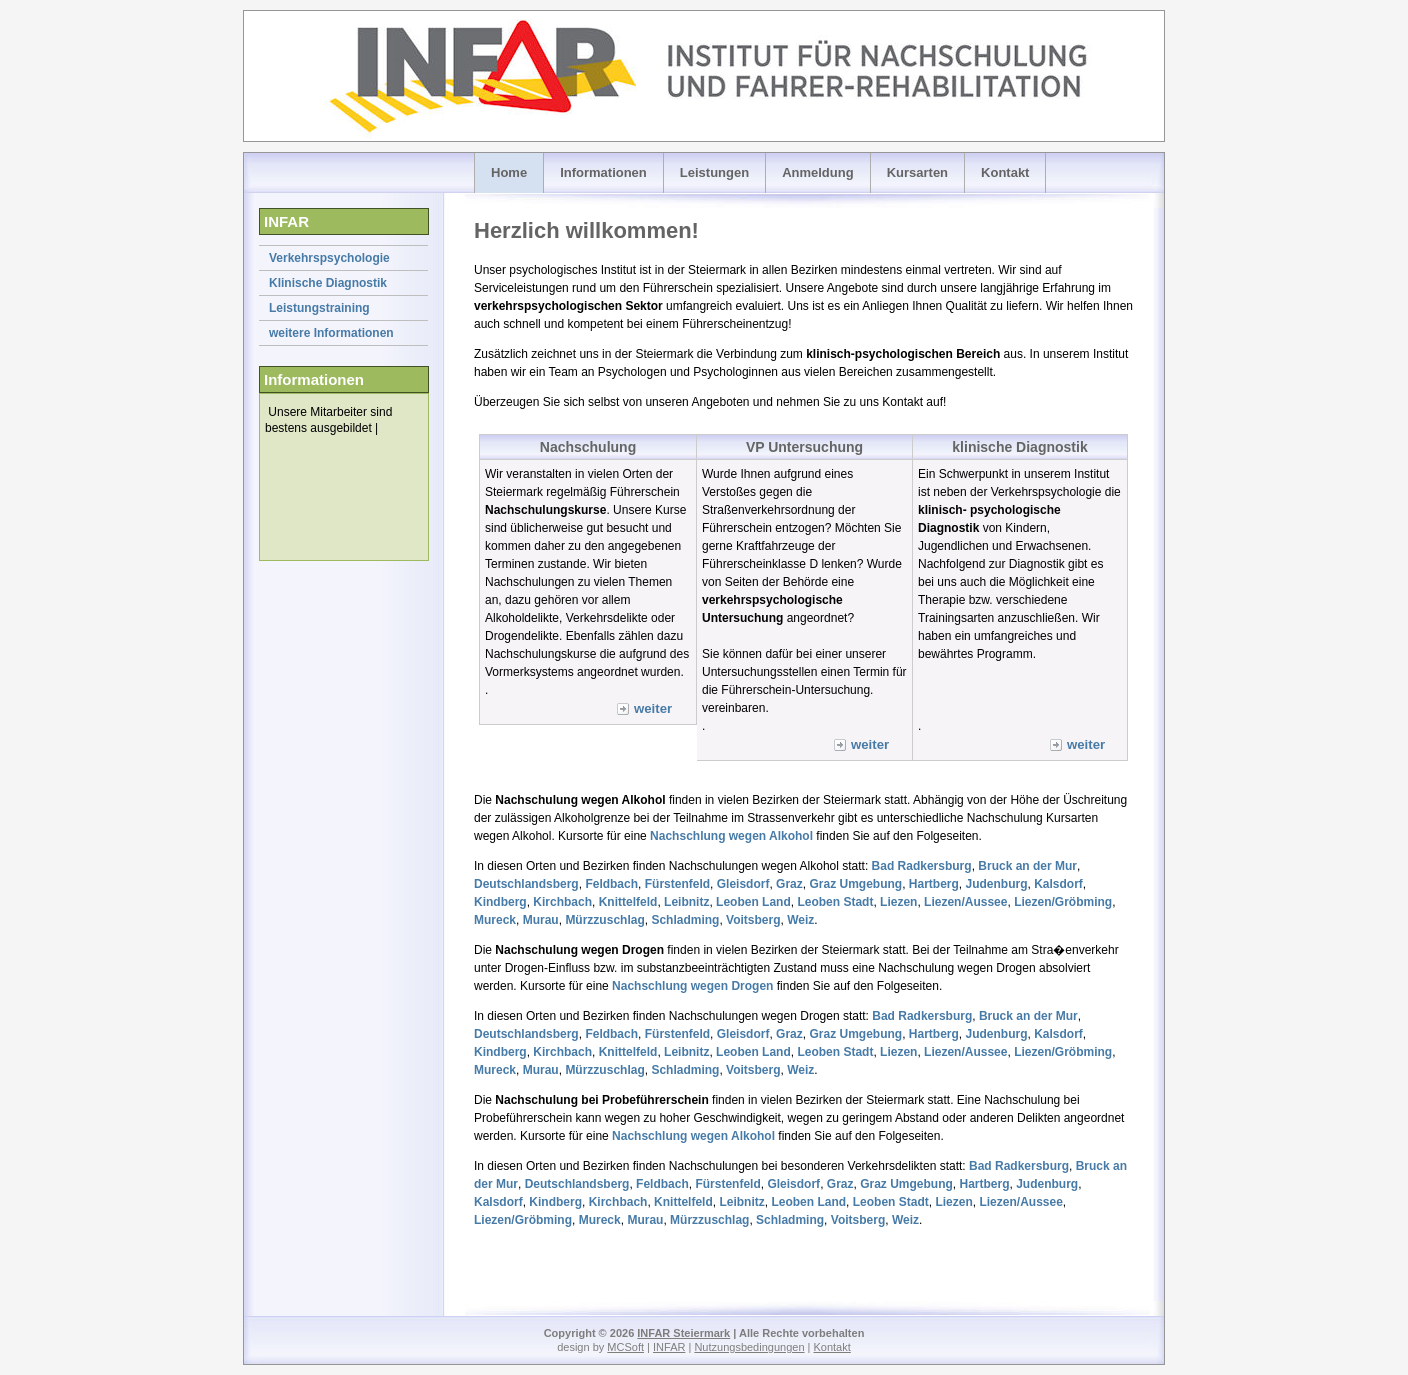 The image size is (1408, 1375). I want to click on Kalsdorf, so click(1058, 884).